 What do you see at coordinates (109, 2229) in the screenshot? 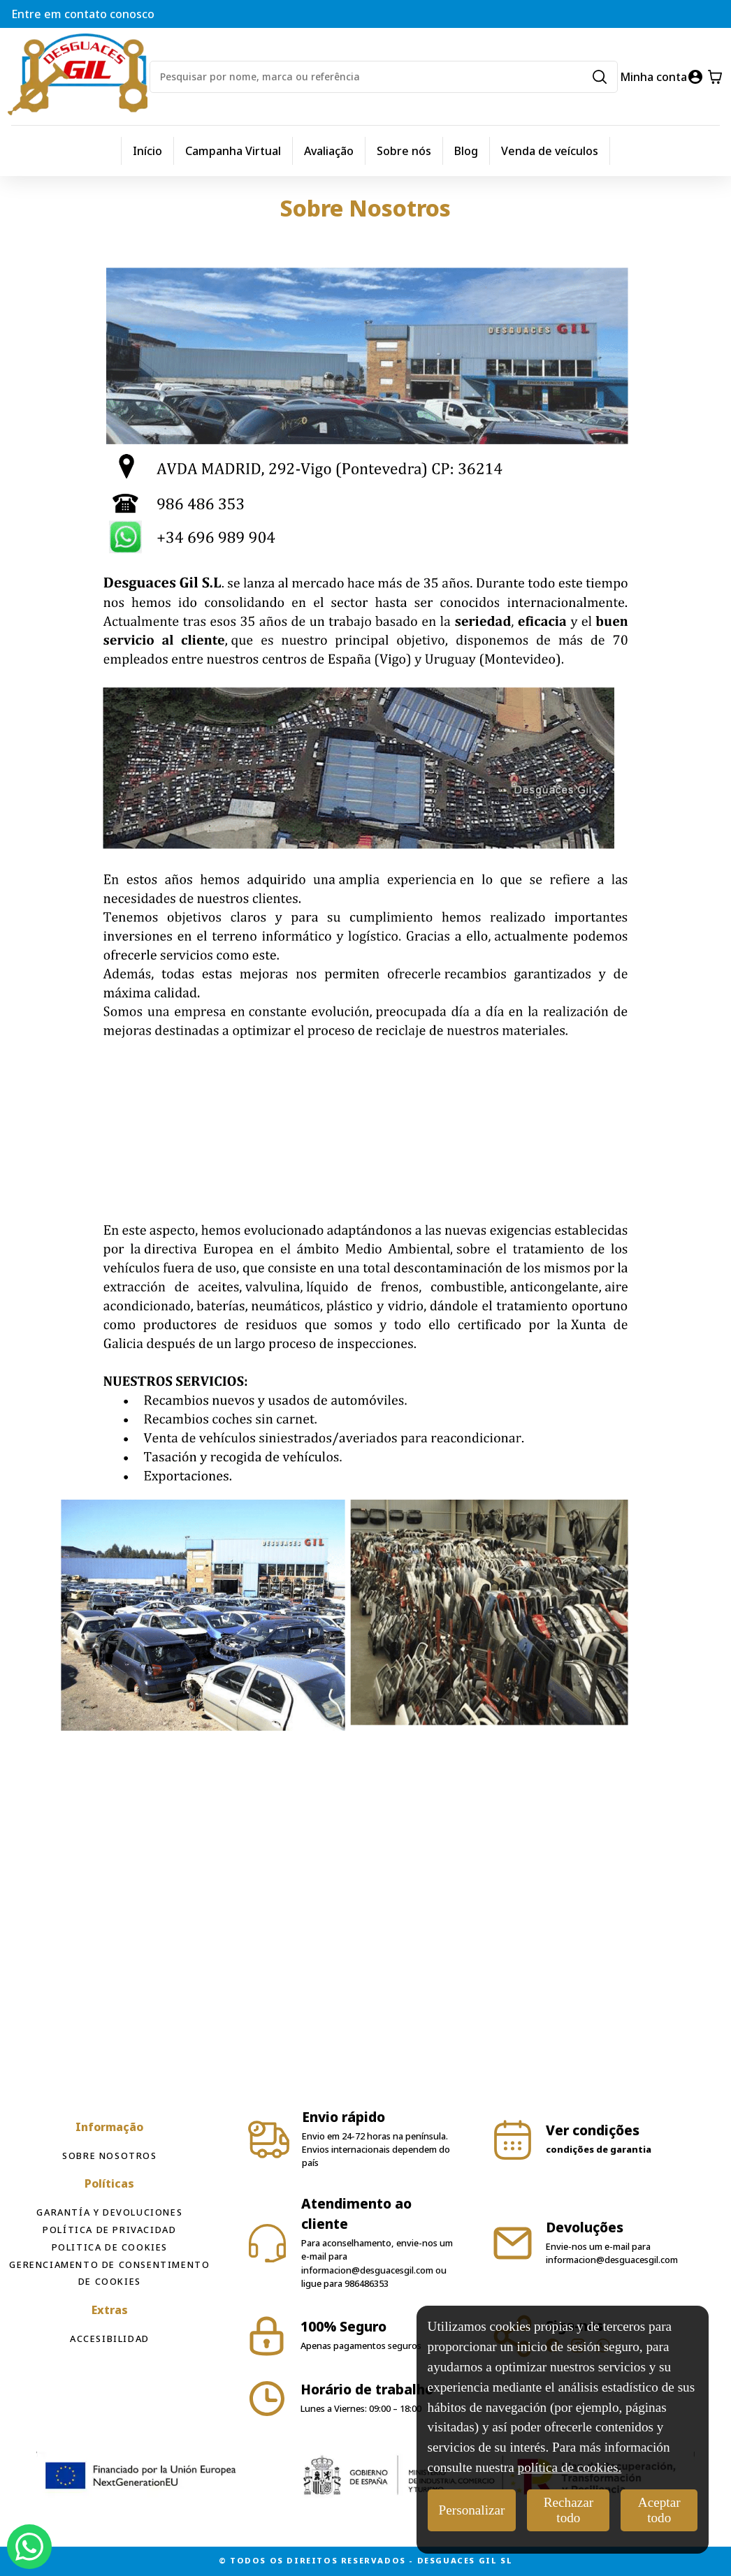
I see `Política de privacidad` at bounding box center [109, 2229].